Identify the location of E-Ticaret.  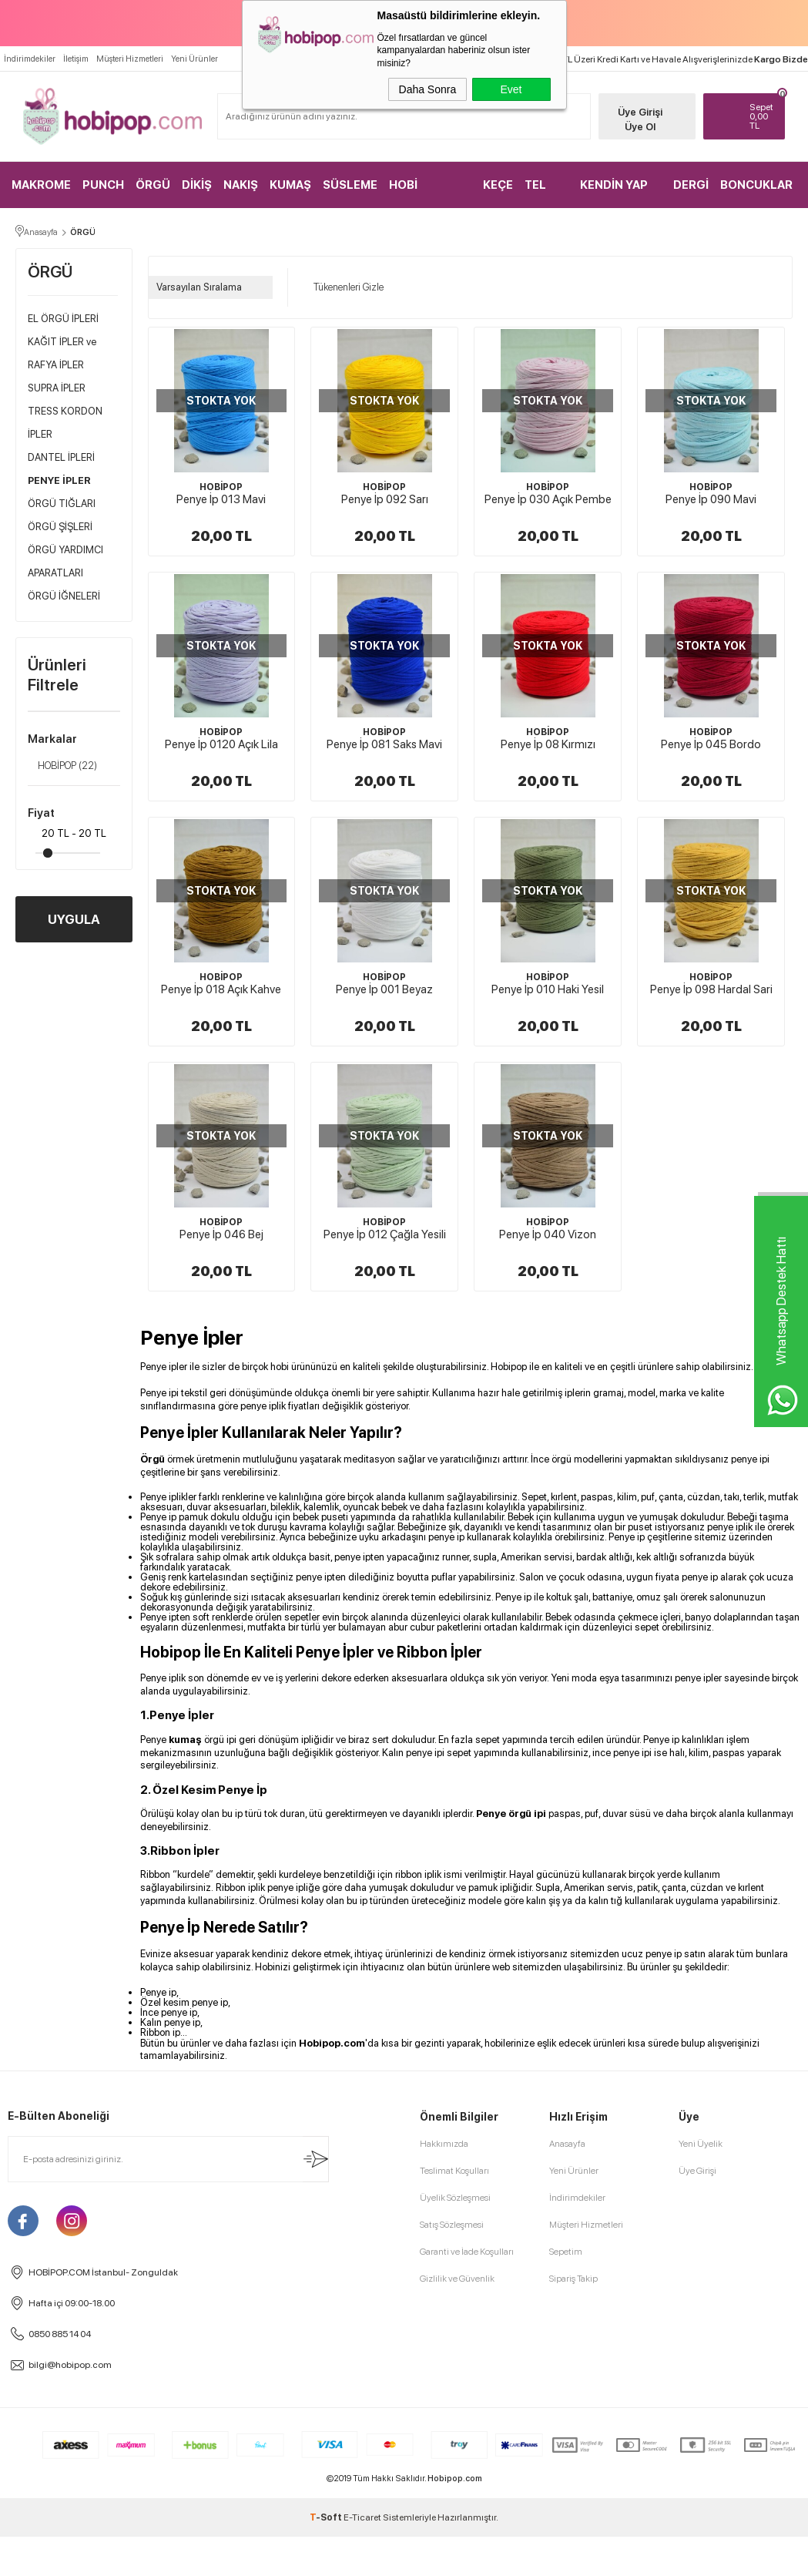
(362, 2517).